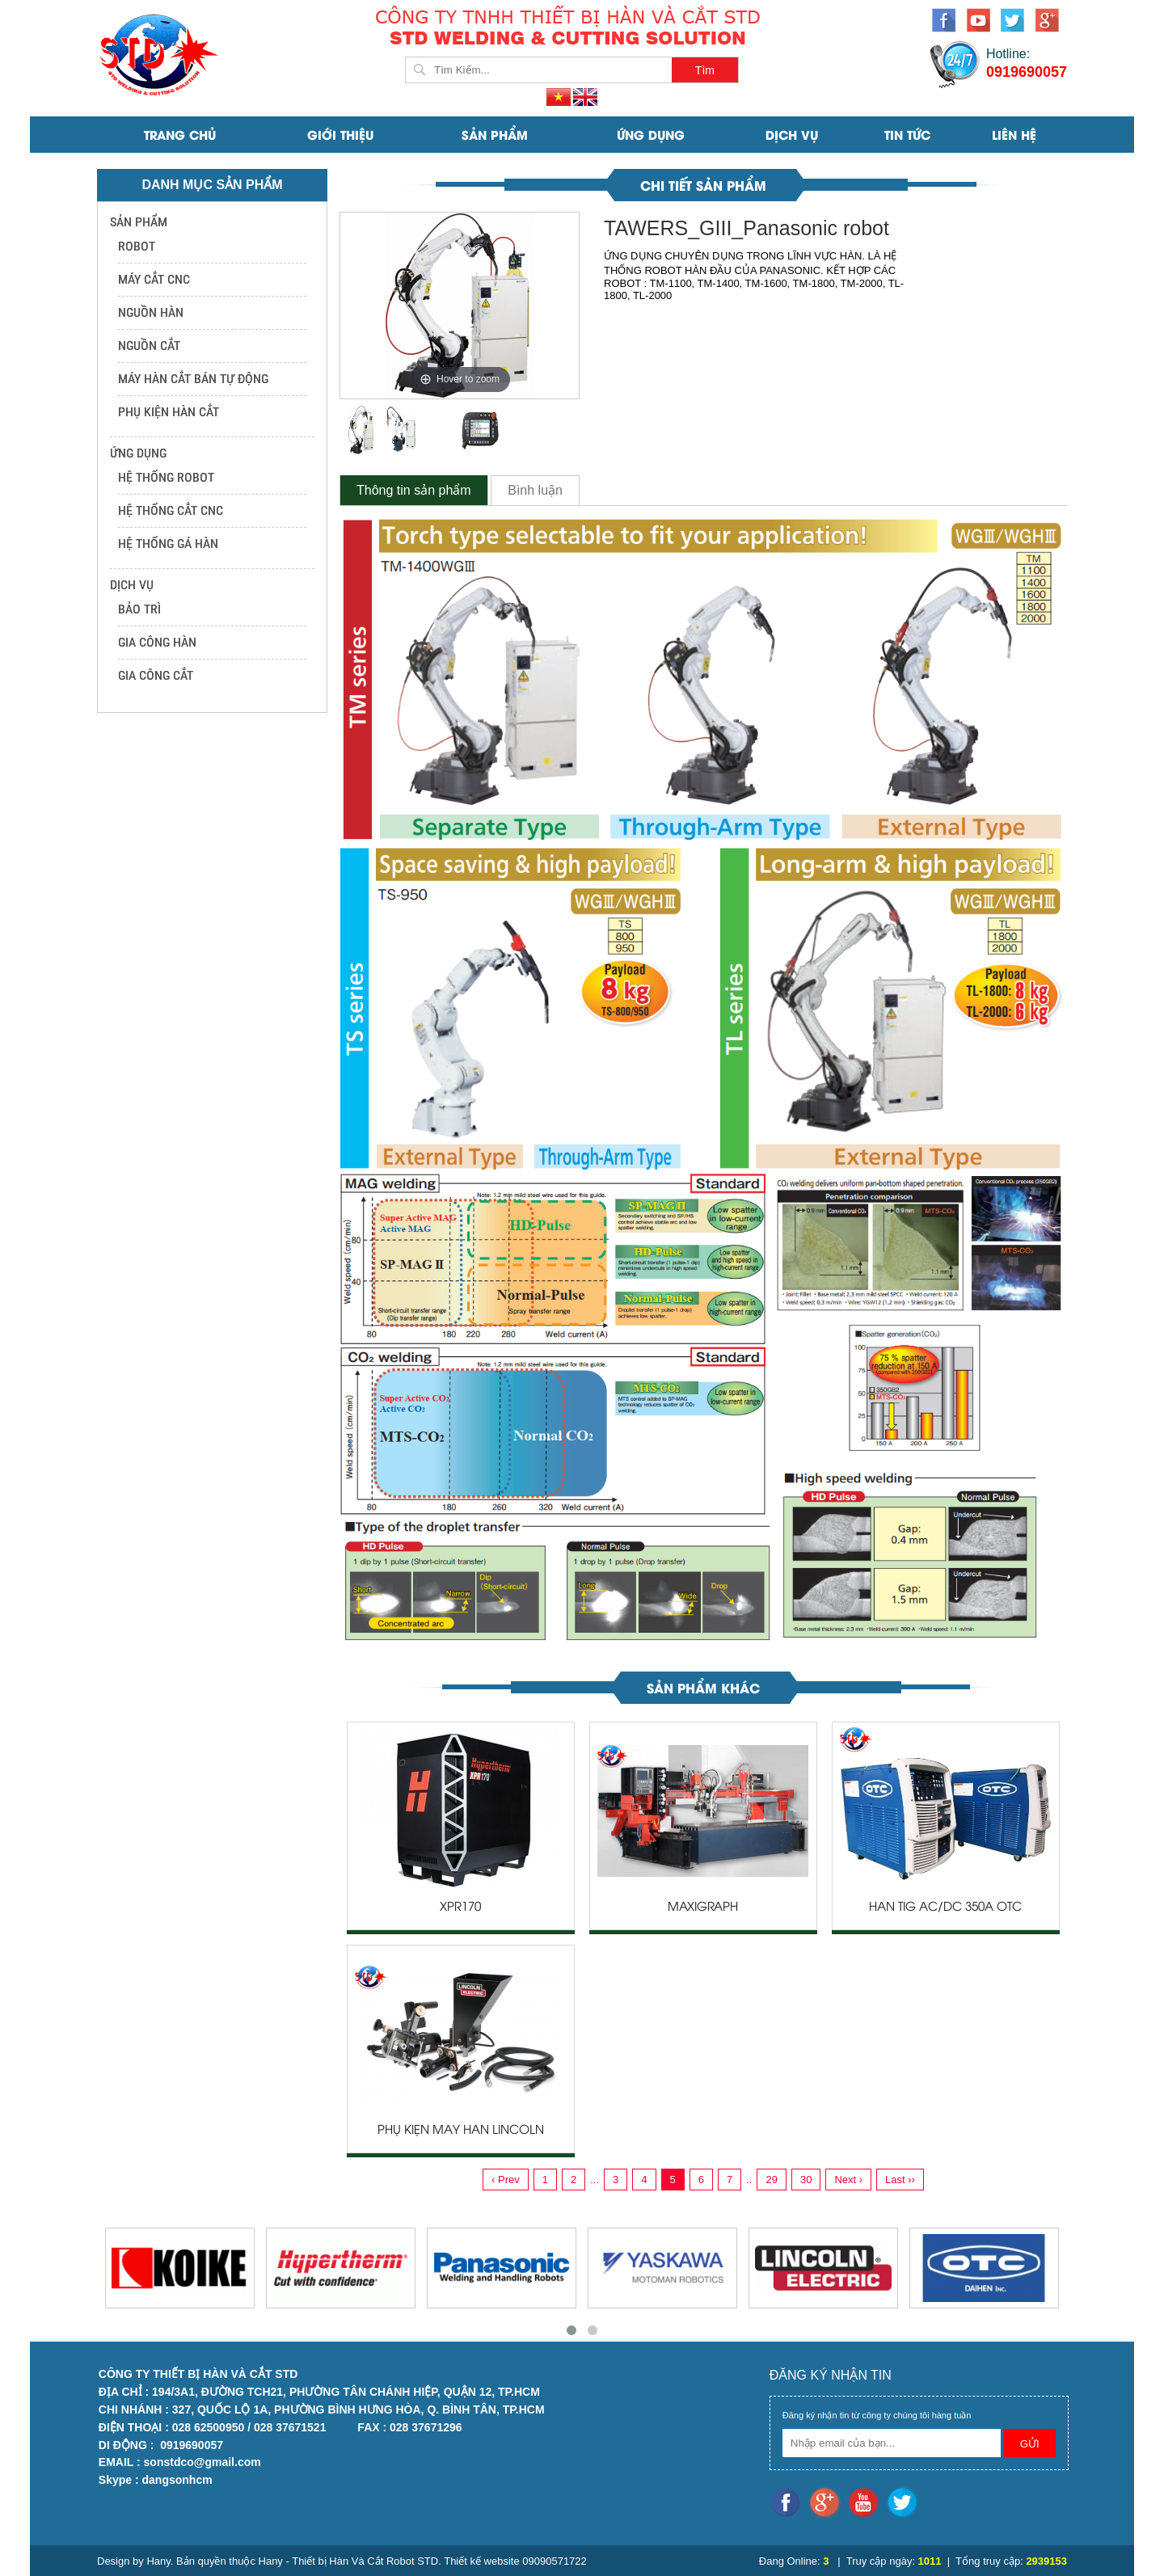 The image size is (1164, 2576). Describe the element at coordinates (193, 378) in the screenshot. I see `MÁY HÀN CẮT BÁN TỰ ĐỘNG` at that location.